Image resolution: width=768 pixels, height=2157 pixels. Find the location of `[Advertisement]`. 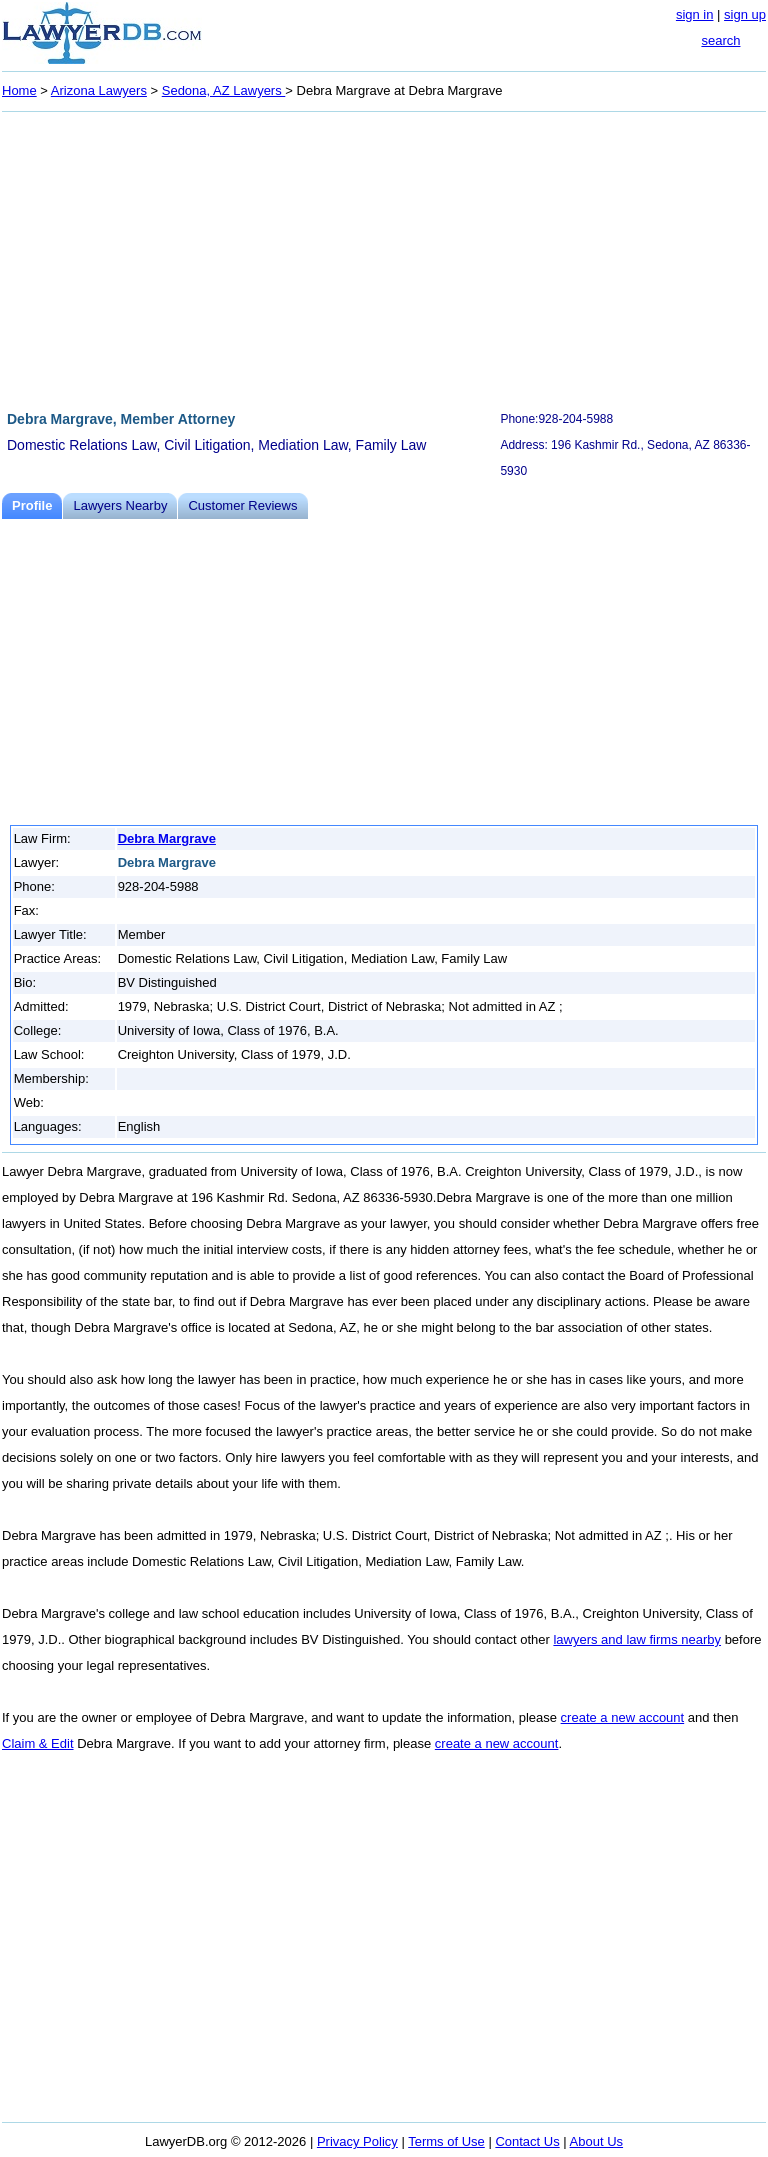

[Advertisement] is located at coordinates (384, 258).